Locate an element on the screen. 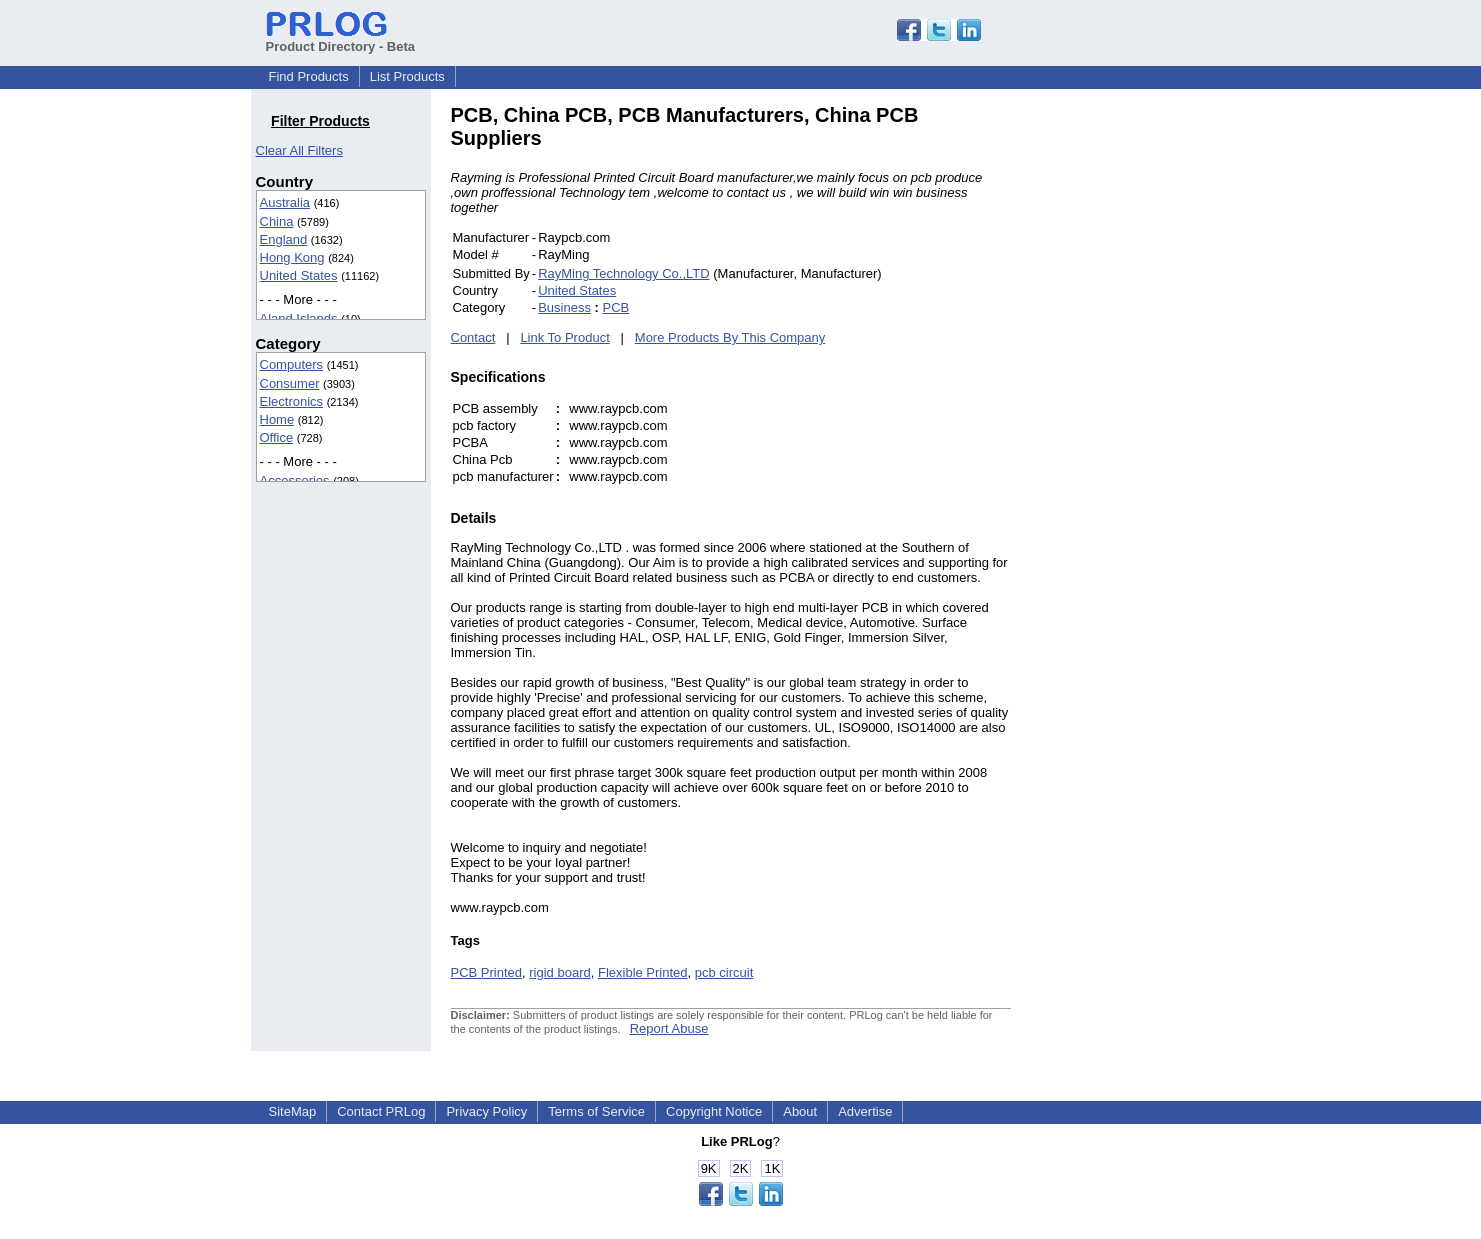 This screenshot has width=1481, height=1239. Aland Islands is located at coordinates (299, 318).